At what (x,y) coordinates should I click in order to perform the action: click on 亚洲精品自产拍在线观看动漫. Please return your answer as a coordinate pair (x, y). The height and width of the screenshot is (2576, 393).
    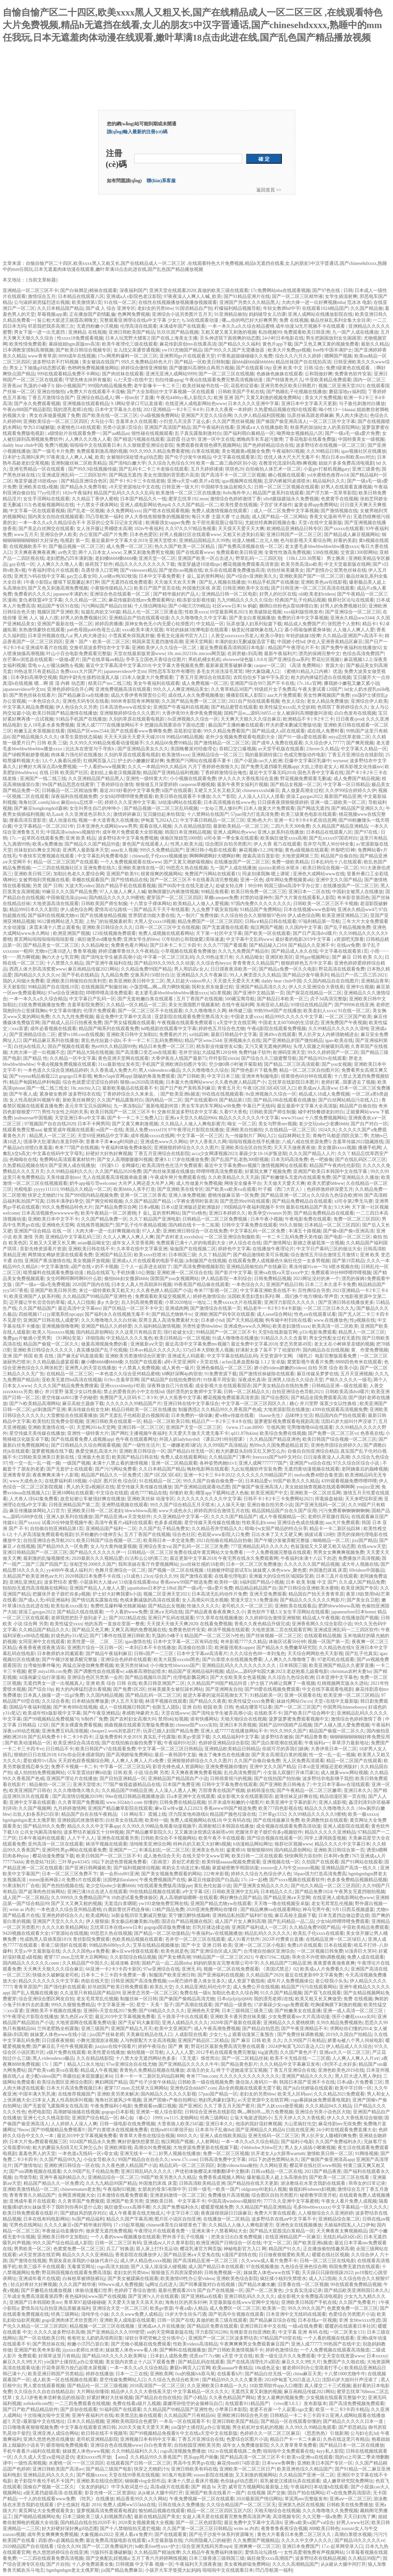
    Looking at the image, I should click on (139, 617).